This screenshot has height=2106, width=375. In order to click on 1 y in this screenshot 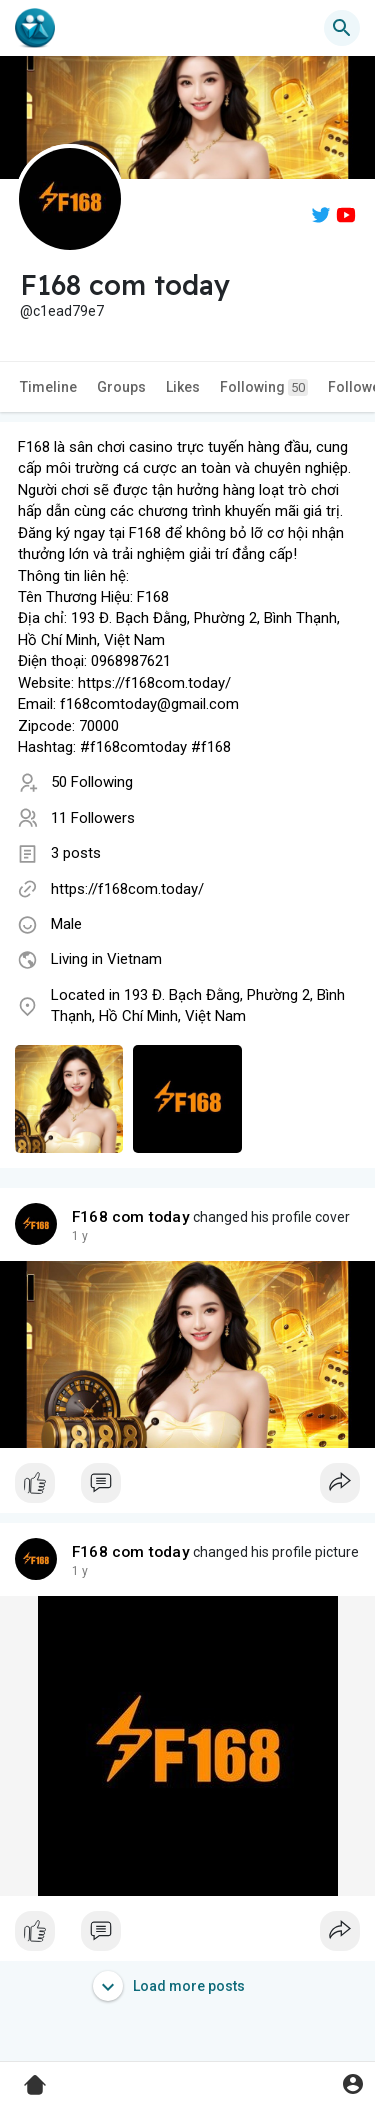, I will do `click(80, 1236)`.